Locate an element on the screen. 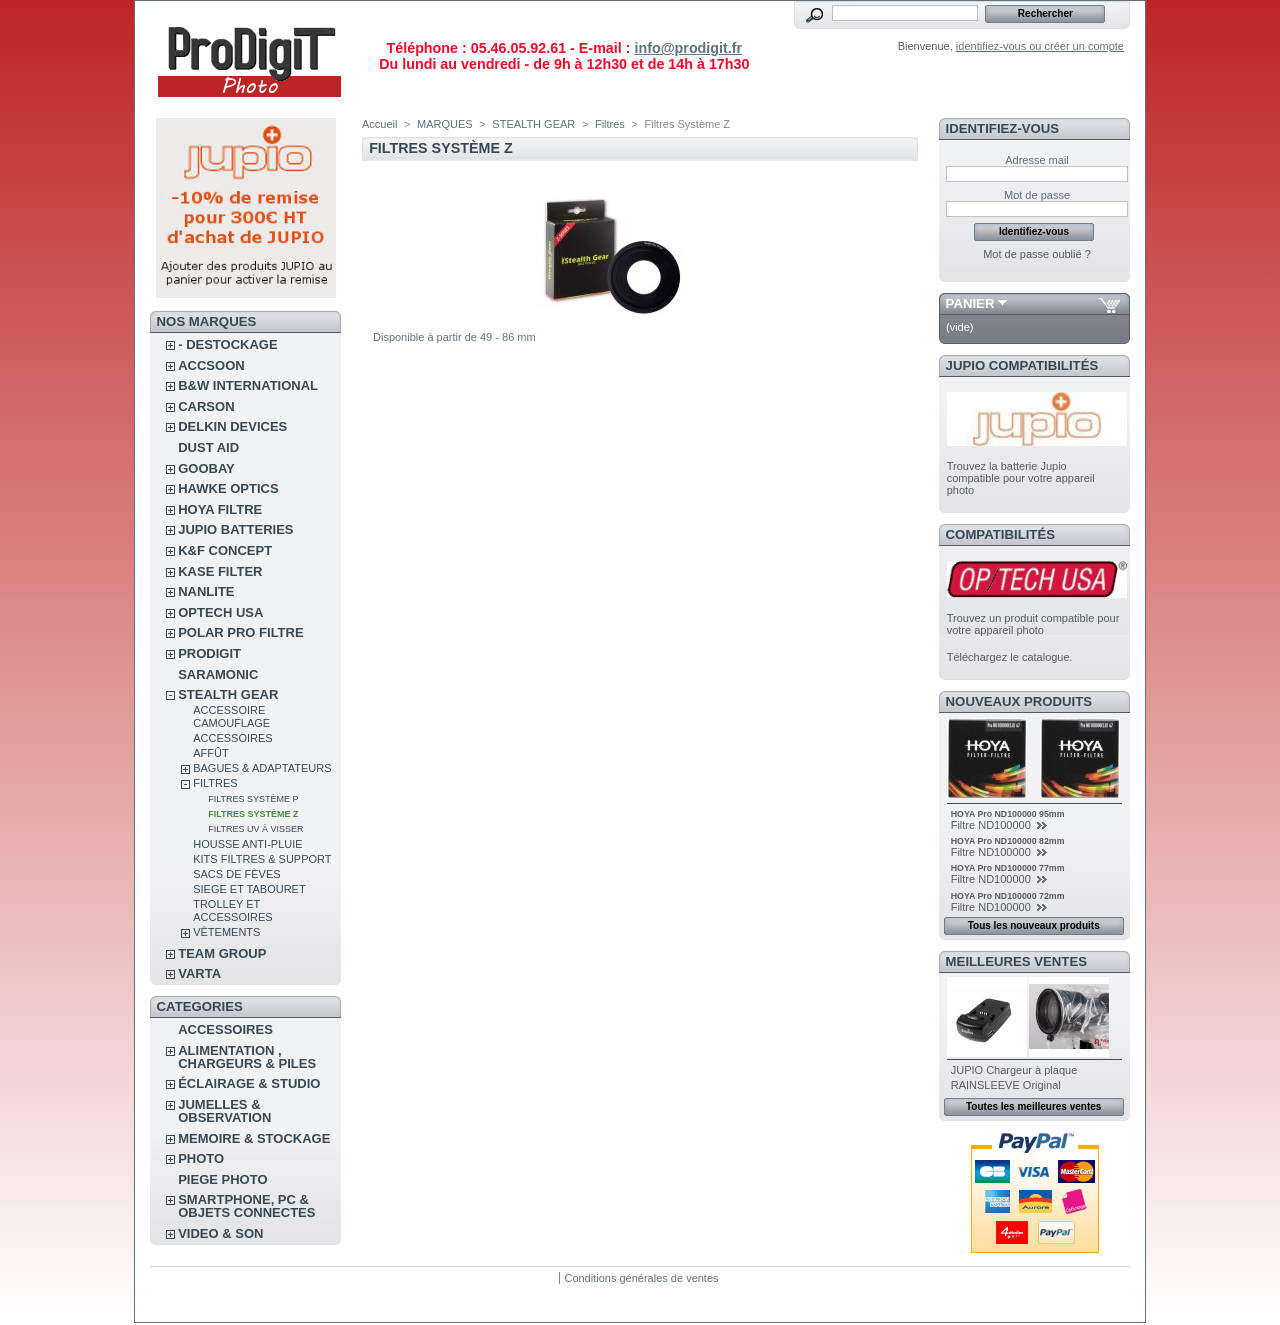 The width and height of the screenshot is (1280, 1325). Toutes les meilleures ventes is located at coordinates (1033, 1106).